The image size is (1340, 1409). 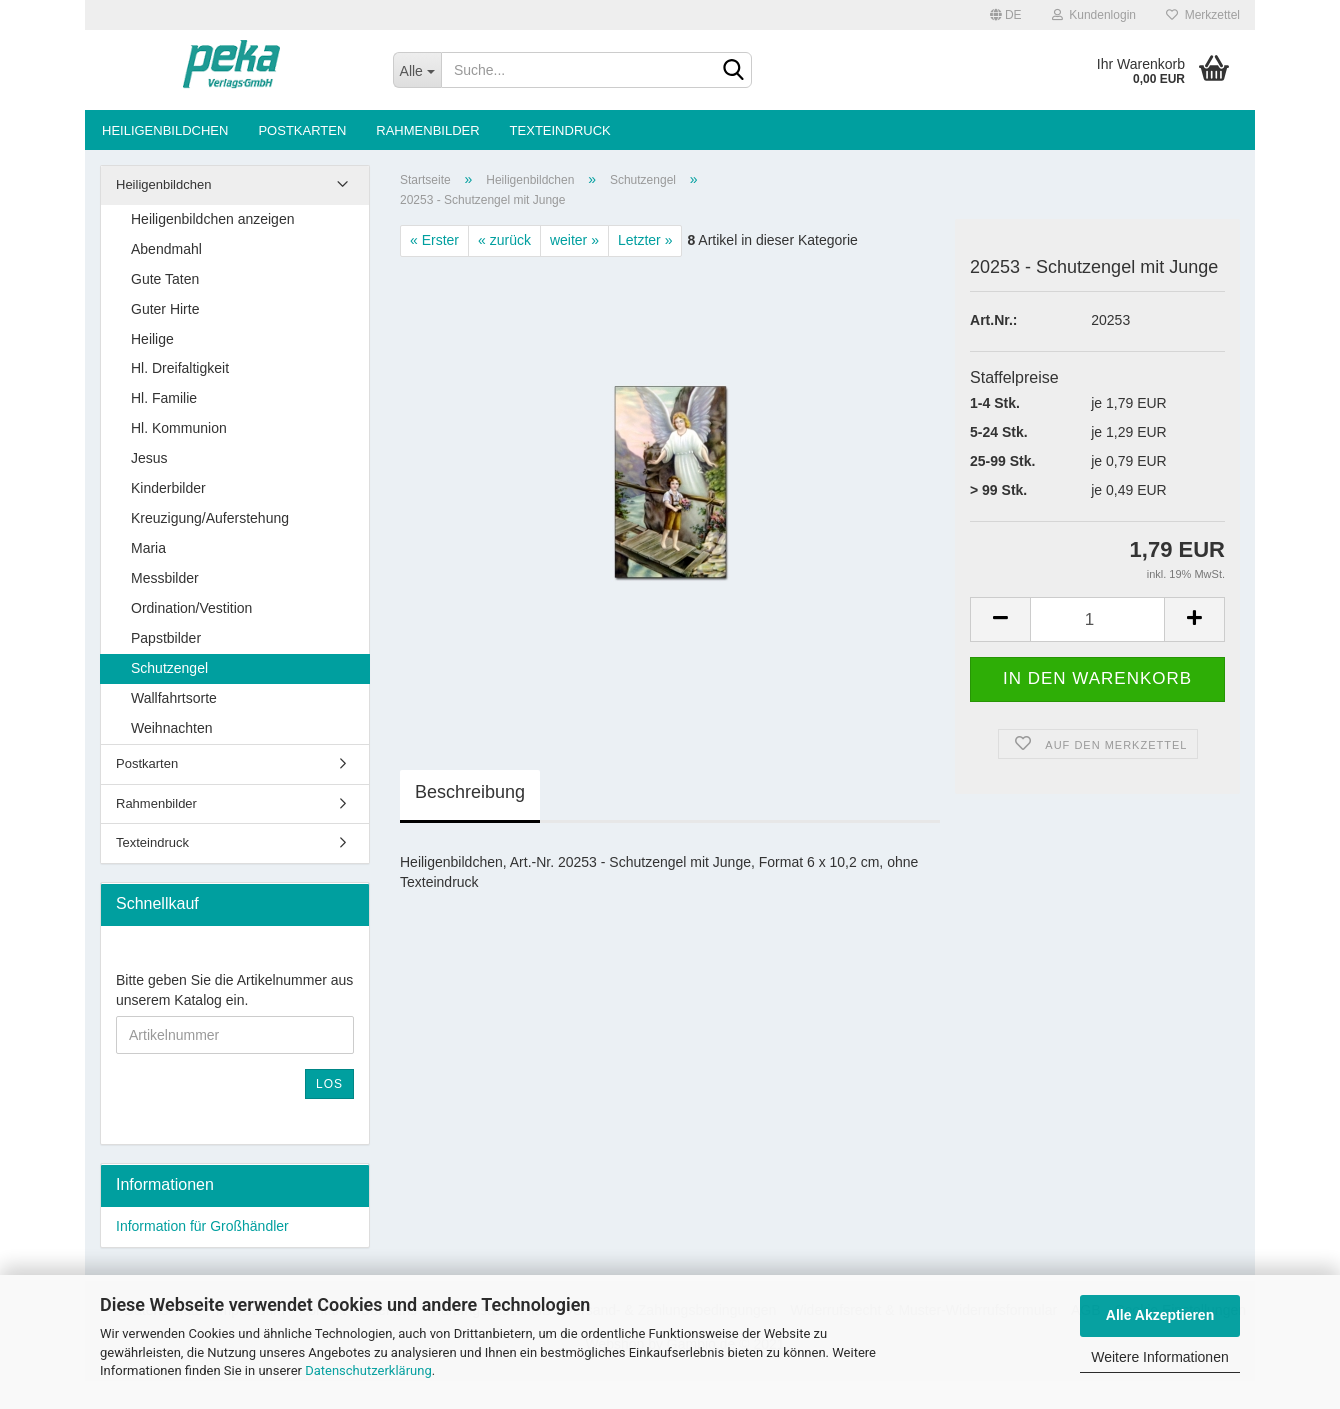 What do you see at coordinates (164, 398) in the screenshot?
I see `Hl. Familie` at bounding box center [164, 398].